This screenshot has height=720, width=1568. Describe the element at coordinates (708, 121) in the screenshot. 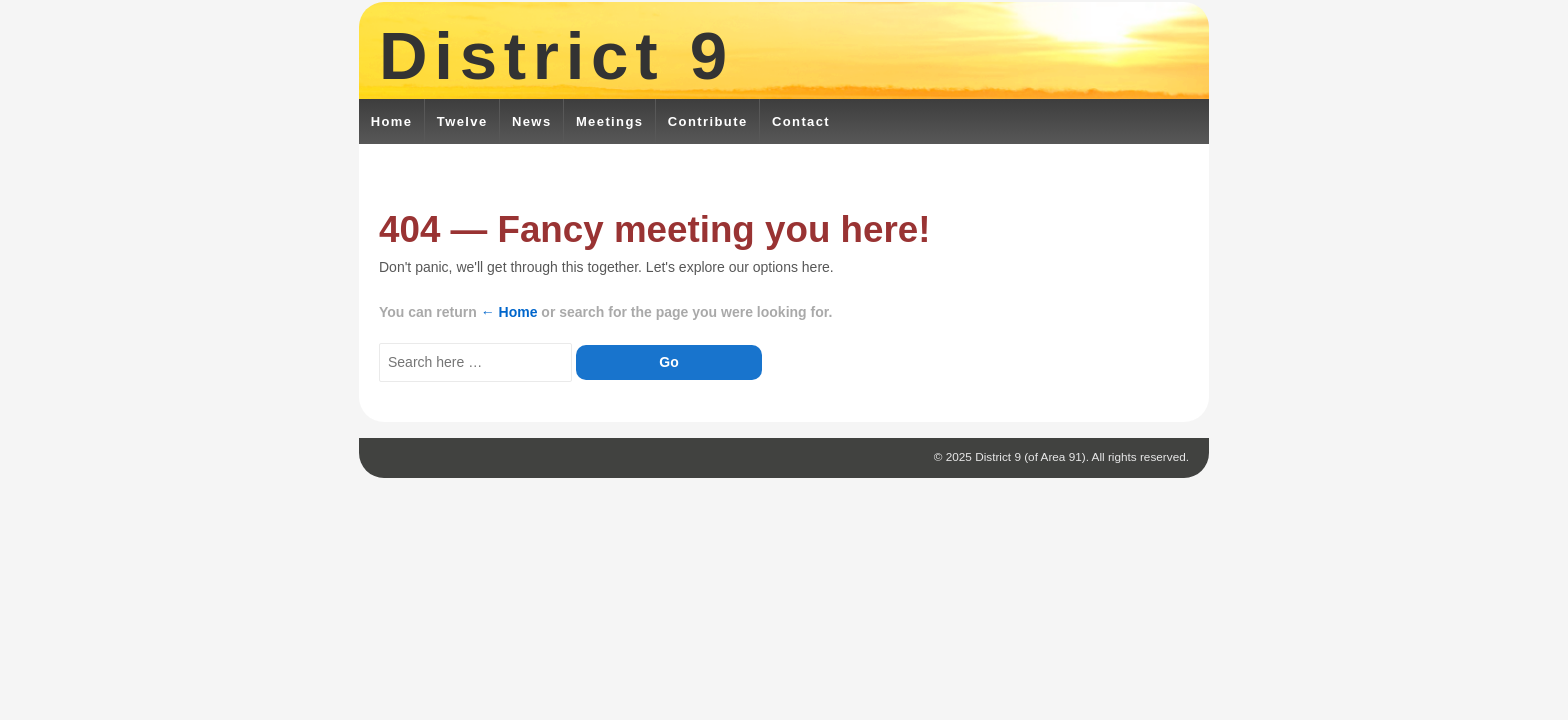

I see `Contribute` at that location.